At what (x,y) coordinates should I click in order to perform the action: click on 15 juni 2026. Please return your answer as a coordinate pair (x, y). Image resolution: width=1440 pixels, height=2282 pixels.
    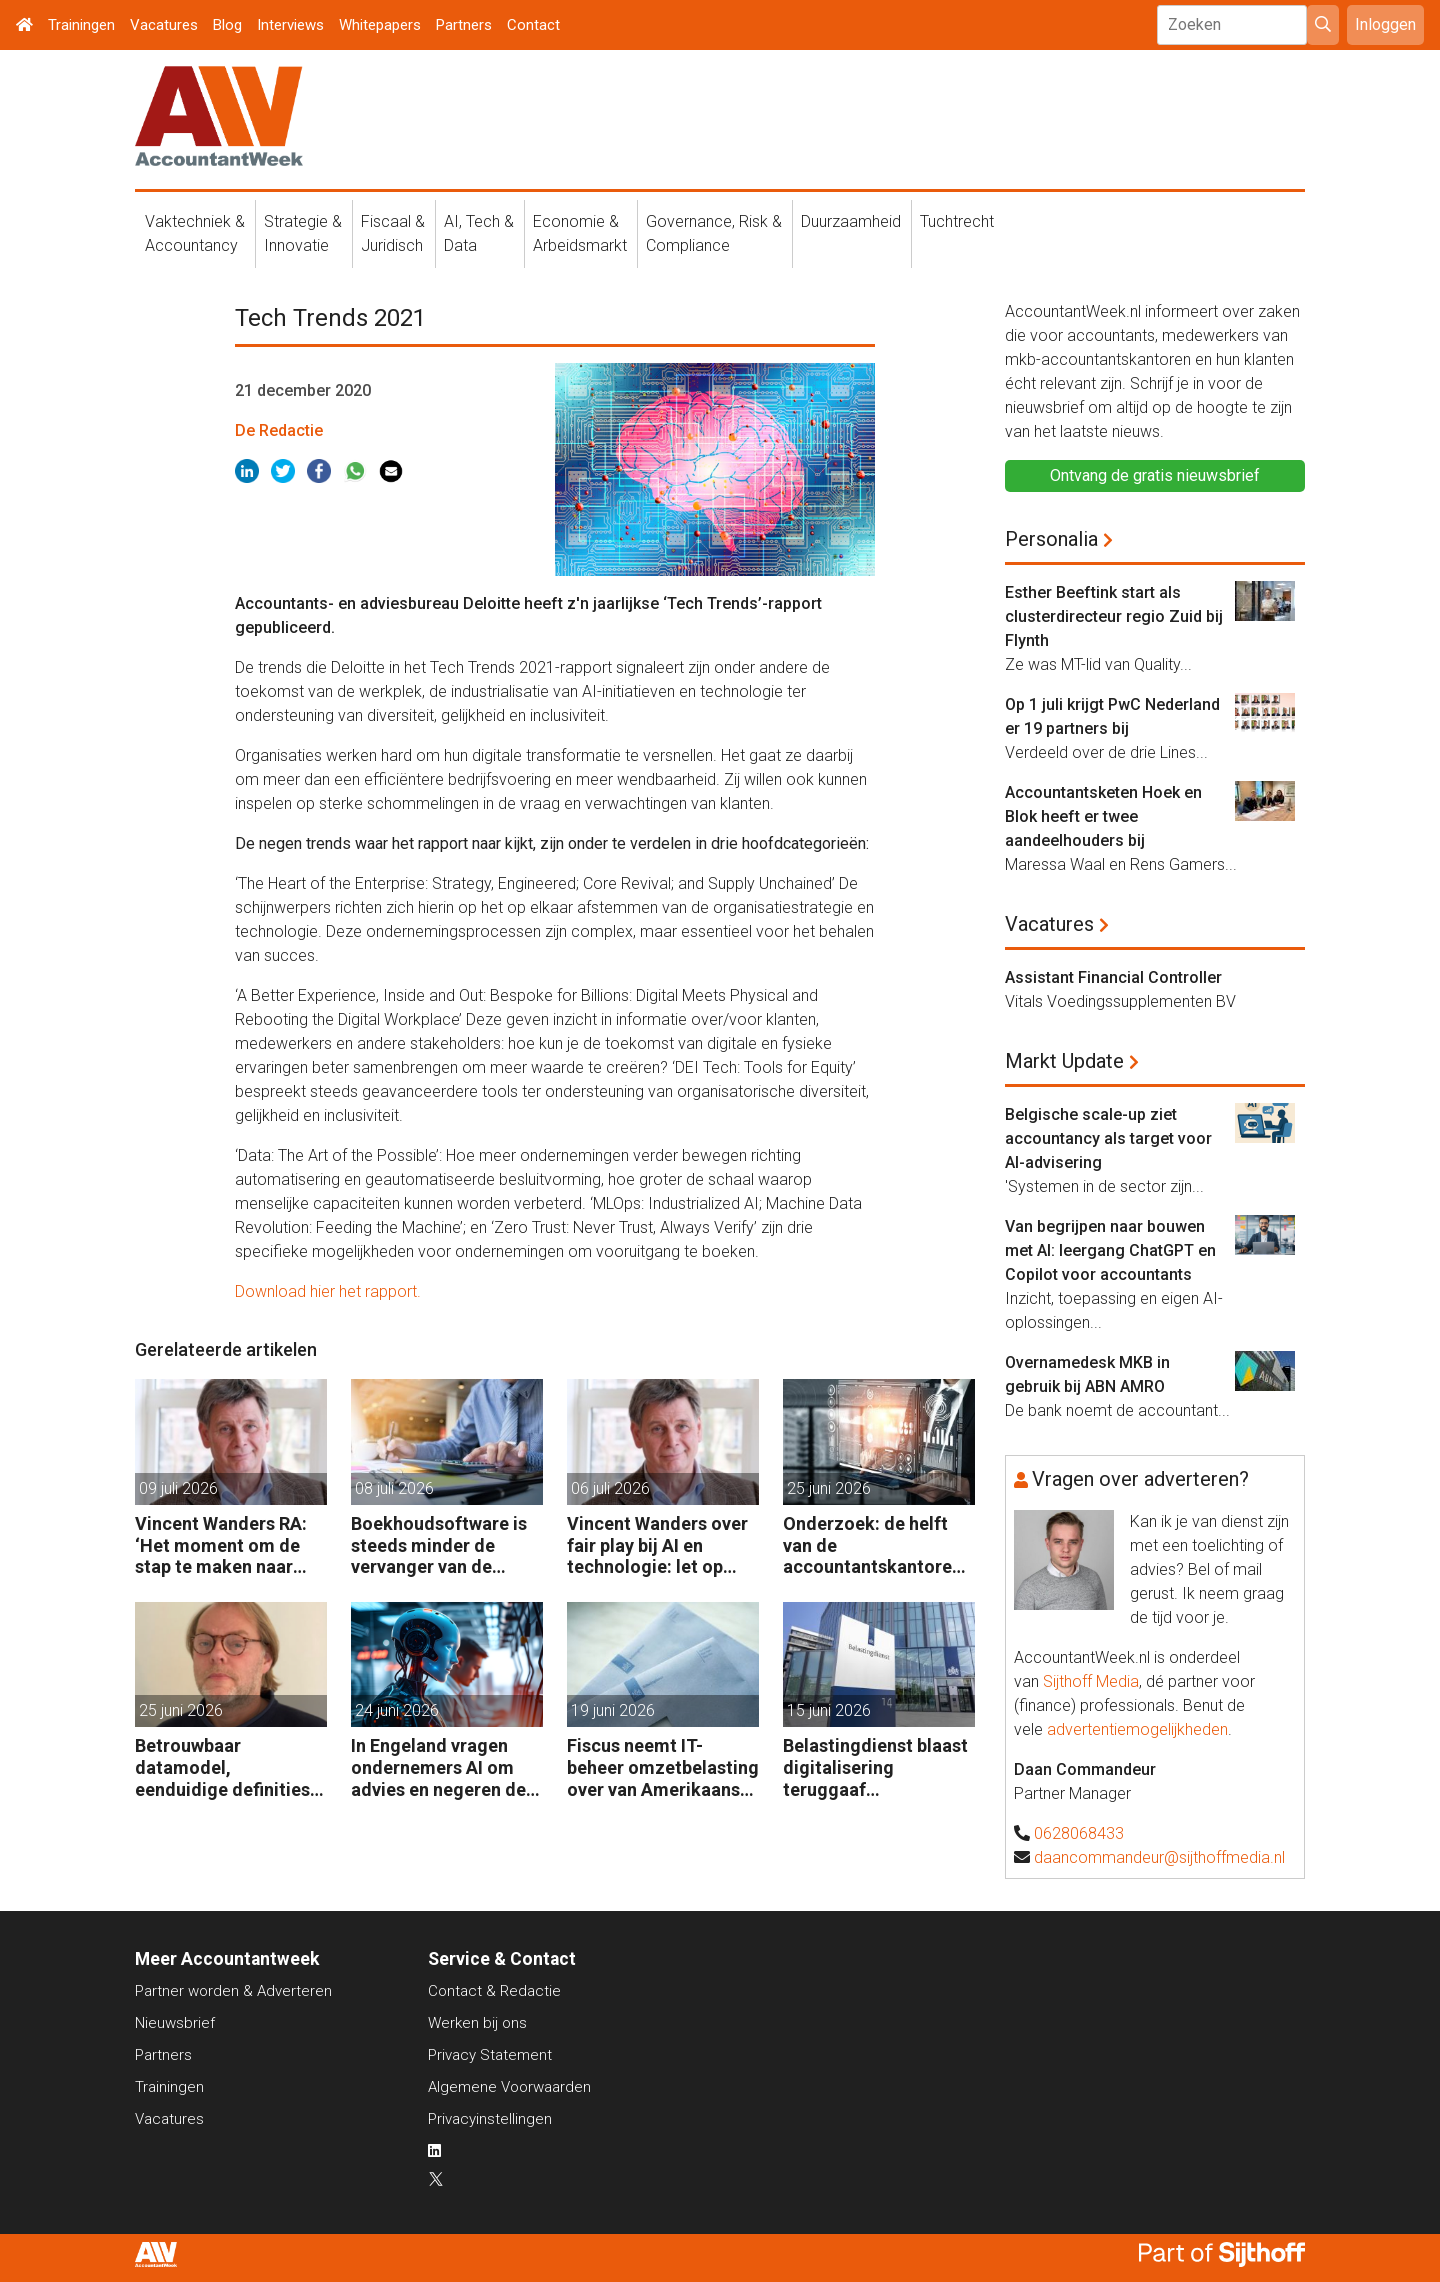
    Looking at the image, I should click on (829, 1710).